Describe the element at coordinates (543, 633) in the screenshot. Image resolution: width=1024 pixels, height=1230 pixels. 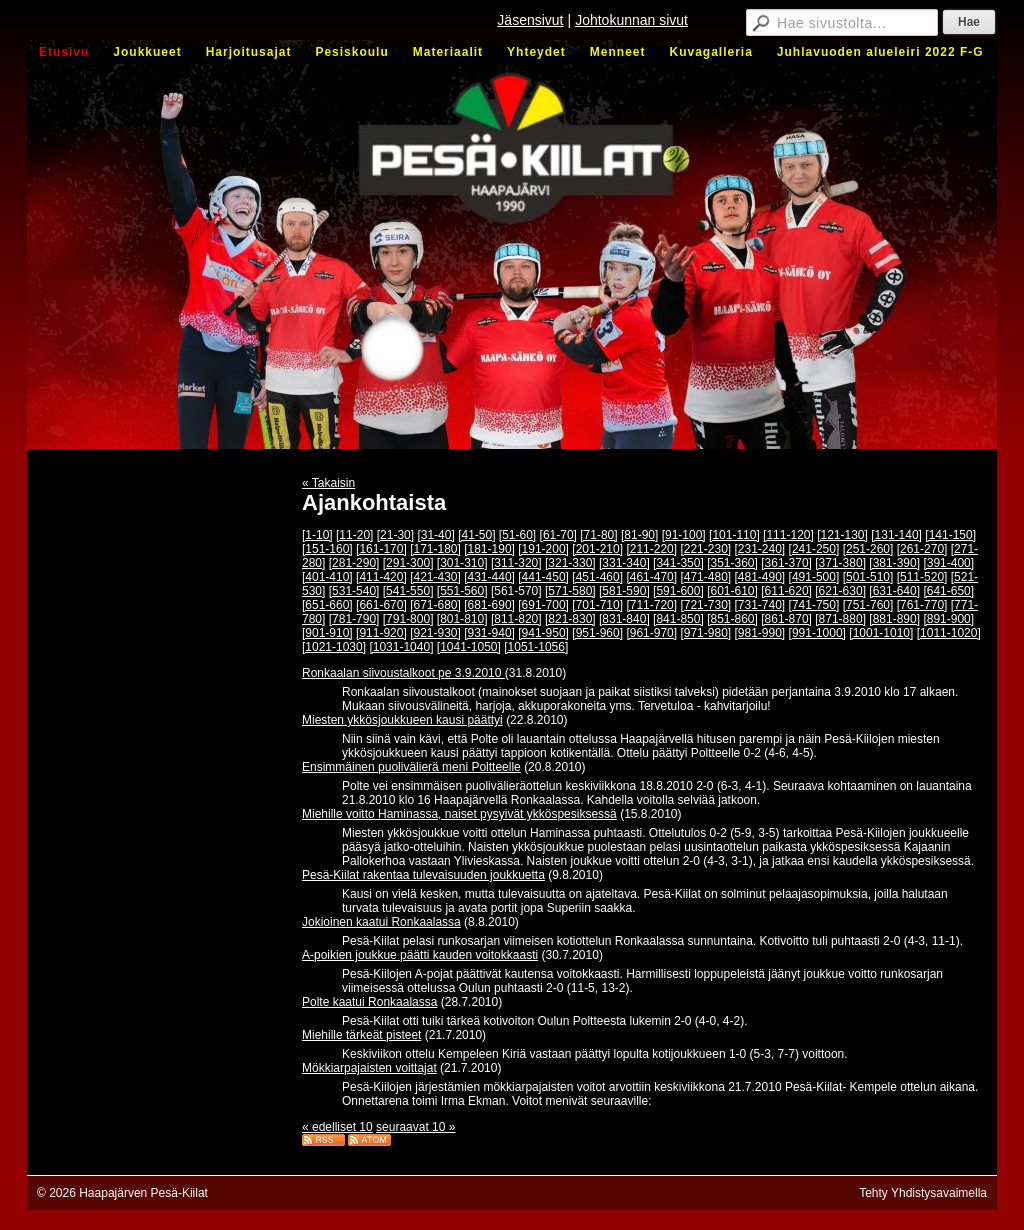
I see `[941-950]` at that location.